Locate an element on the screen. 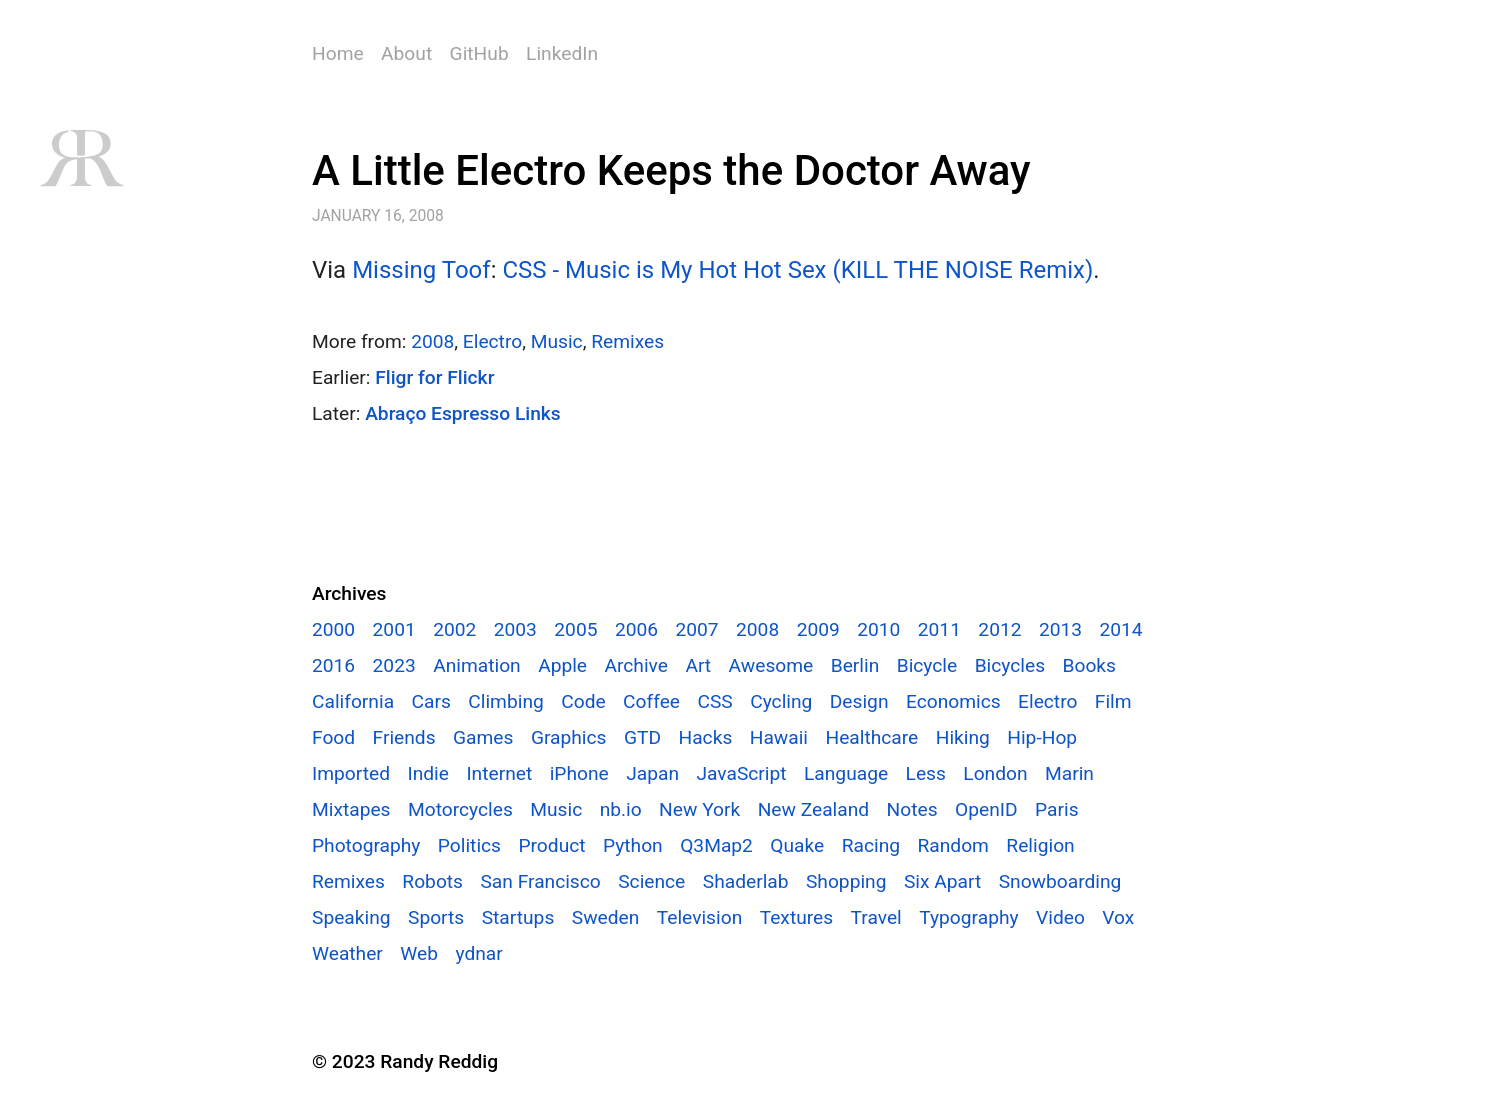 The height and width of the screenshot is (1116, 1488). Startups is located at coordinates (518, 917).